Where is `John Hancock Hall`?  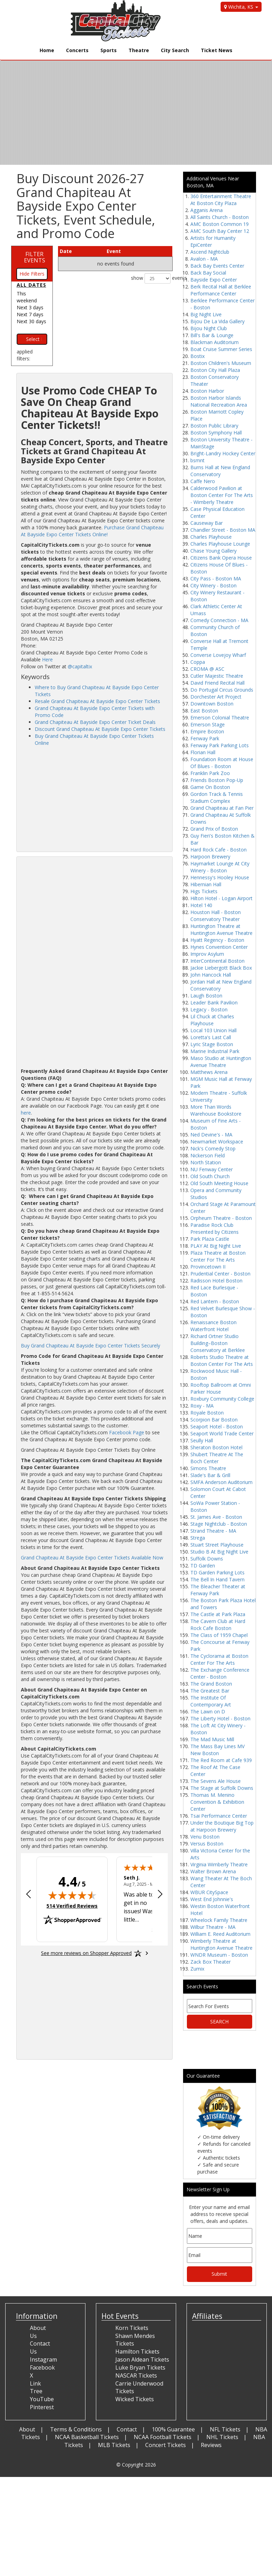
John Hancock Hall is located at coordinates (210, 974).